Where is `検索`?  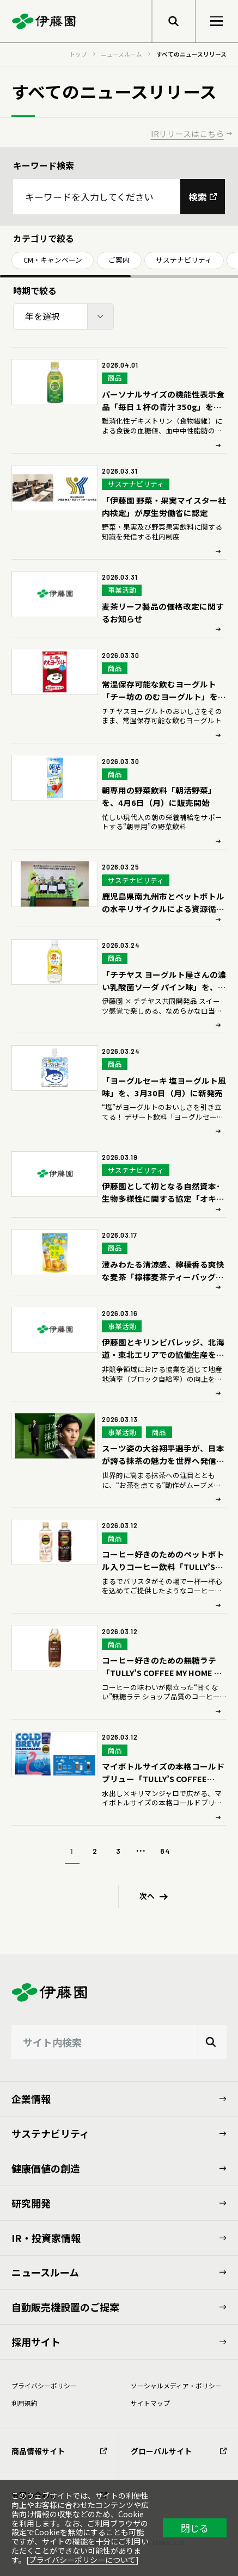 検索 is located at coordinates (197, 196).